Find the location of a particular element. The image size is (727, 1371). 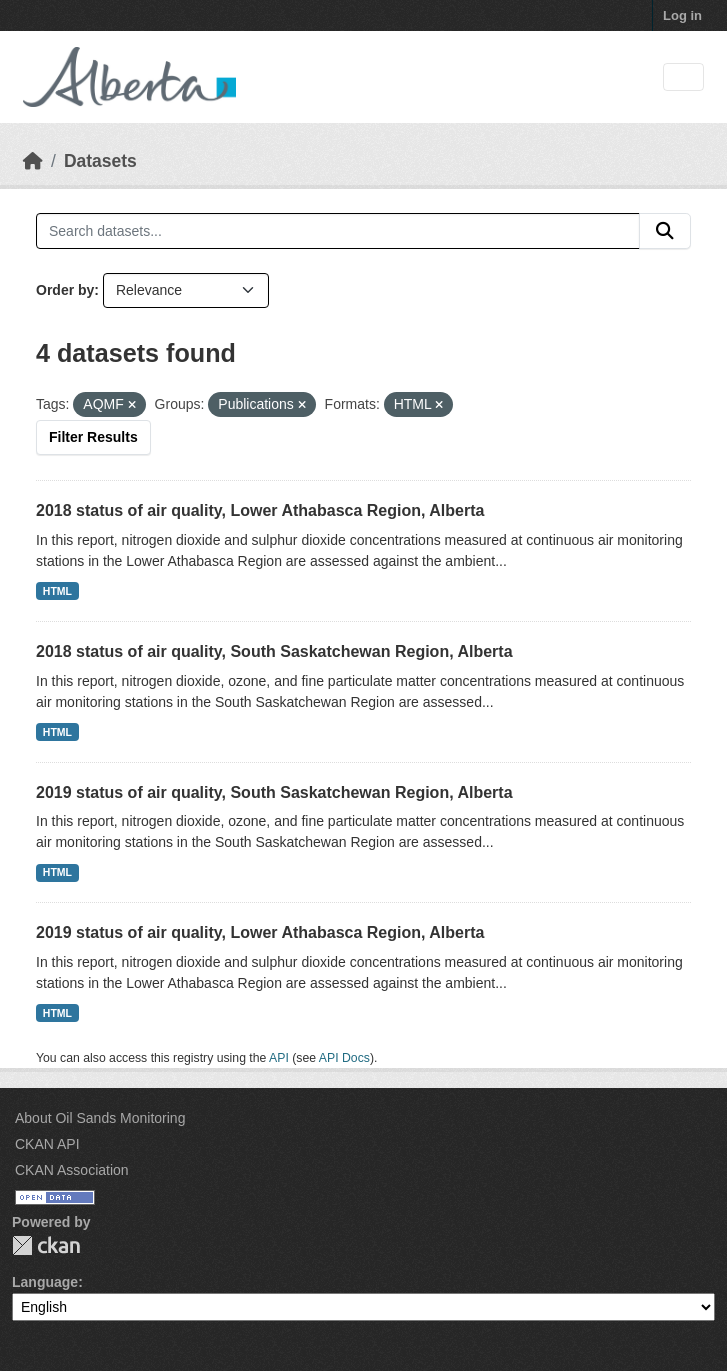

Order by is located at coordinates (65, 290).